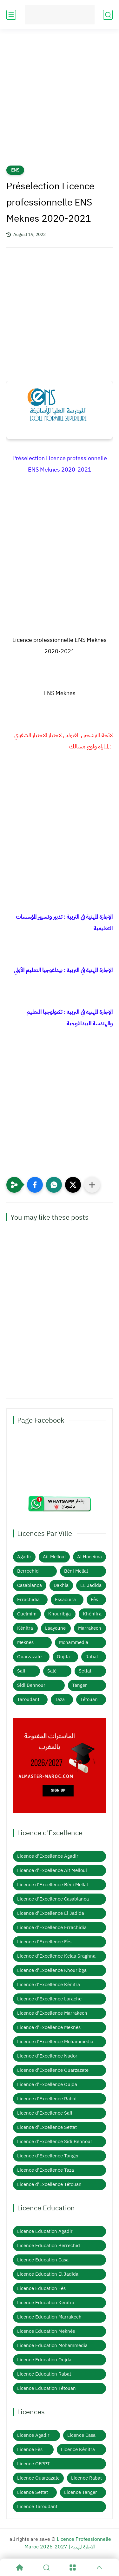 The height and width of the screenshot is (2576, 119). I want to click on Licence Kénitra, so click(78, 2449).